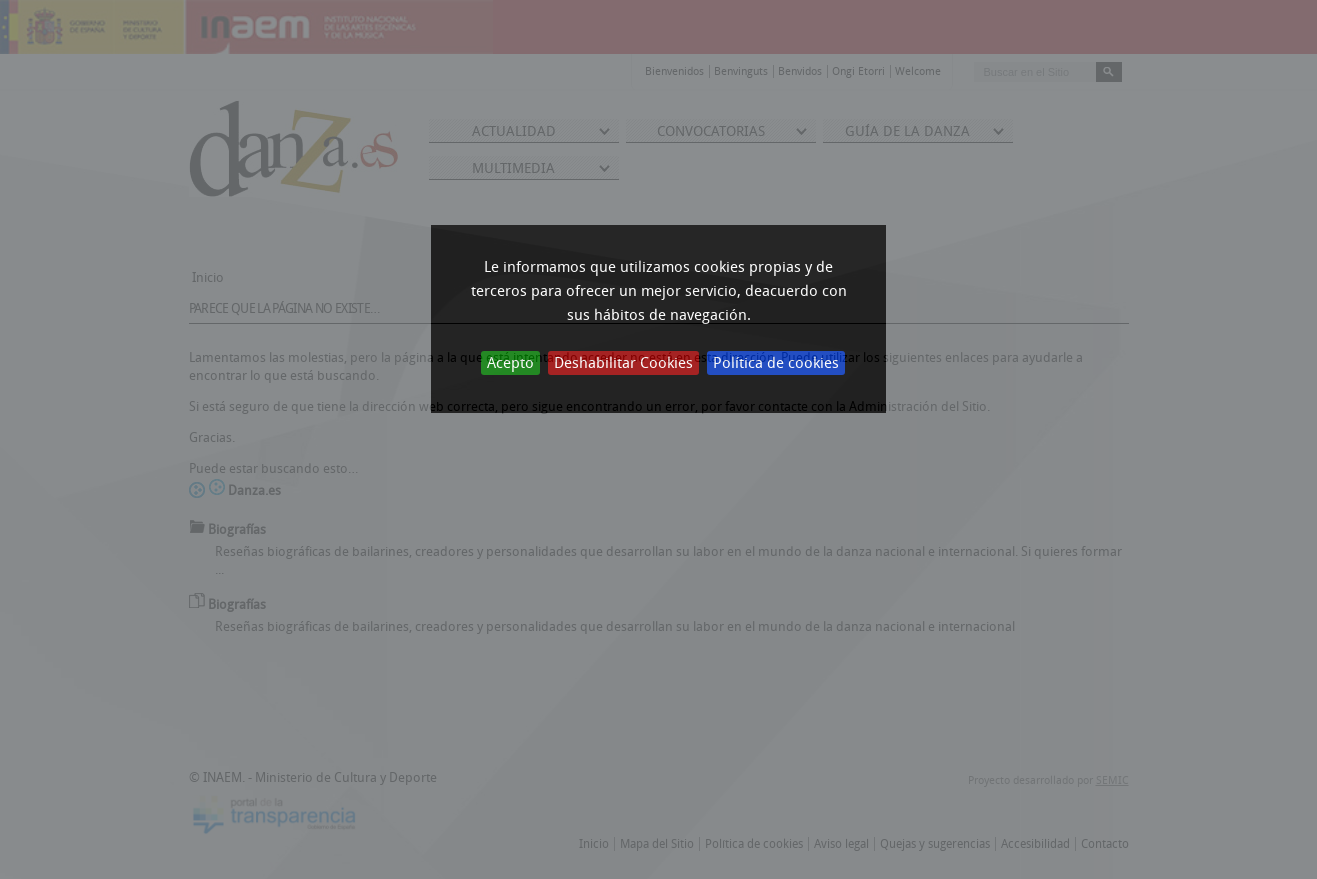  I want to click on Política de cookies, so click(776, 363).